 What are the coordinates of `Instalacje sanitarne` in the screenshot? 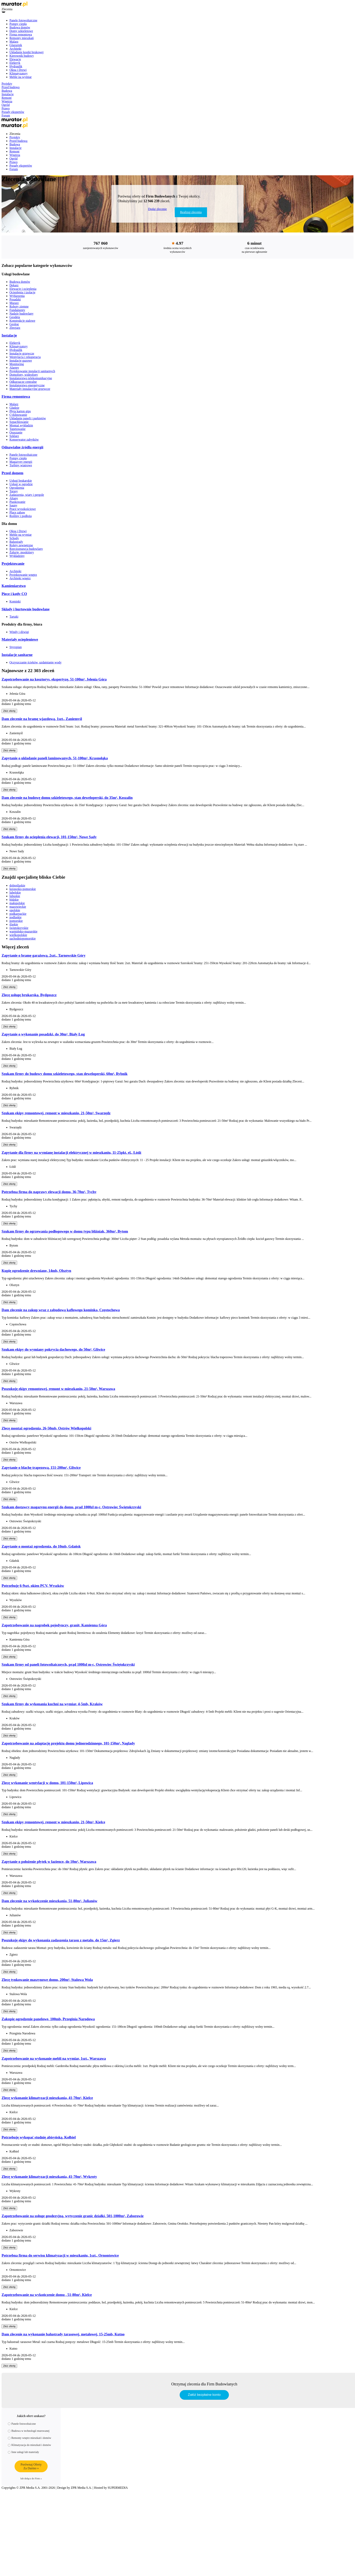 It's located at (17, 655).